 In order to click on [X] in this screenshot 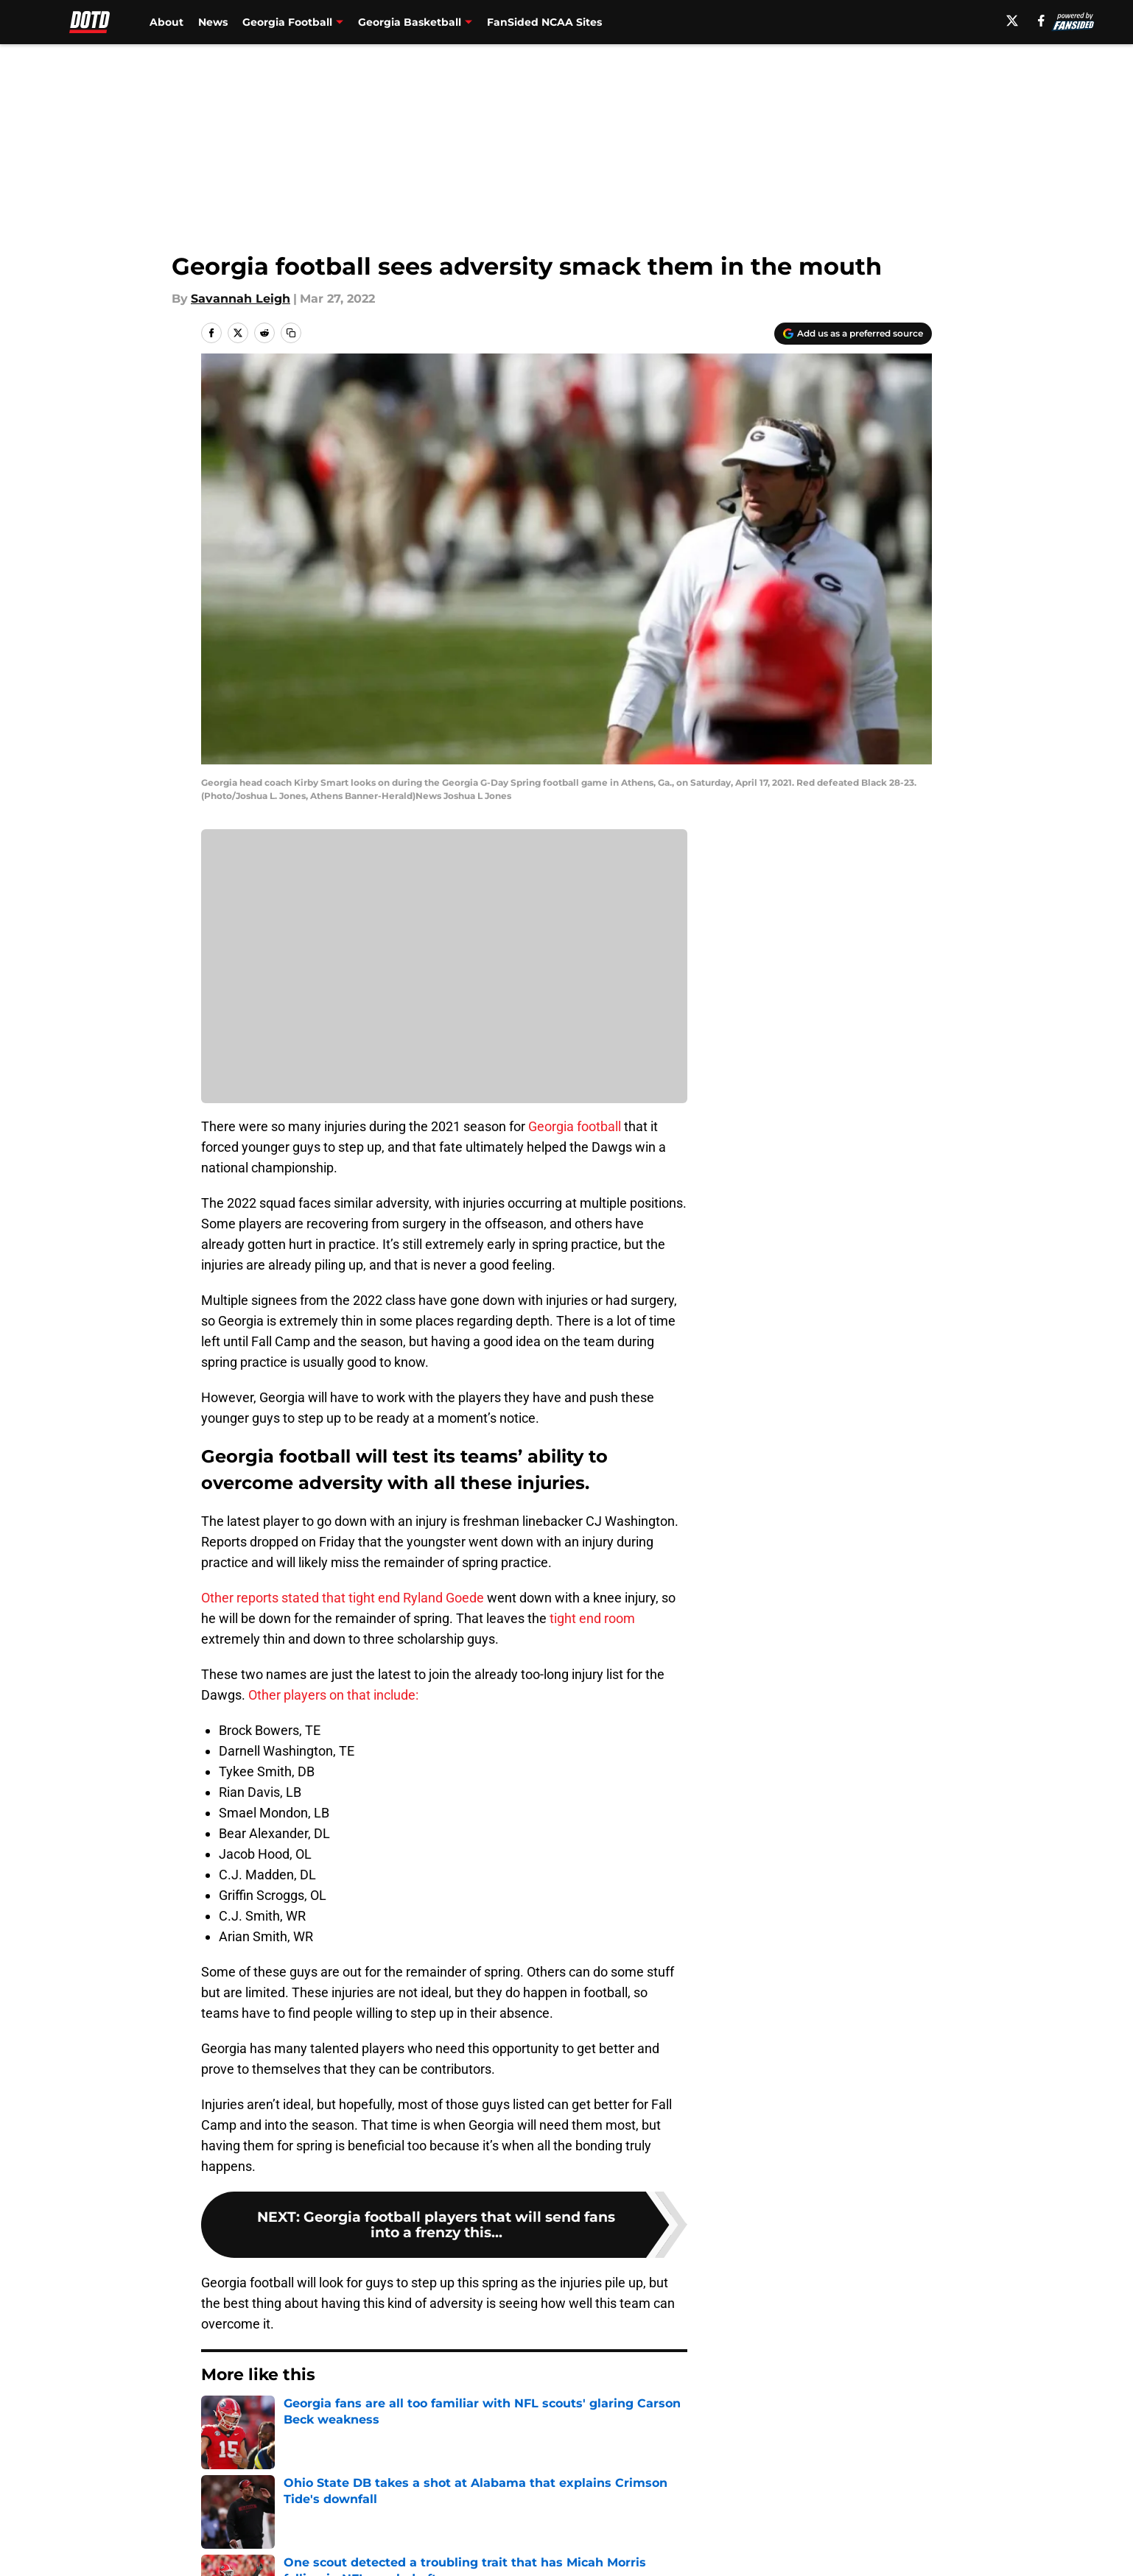, I will do `click(1012, 21)`.